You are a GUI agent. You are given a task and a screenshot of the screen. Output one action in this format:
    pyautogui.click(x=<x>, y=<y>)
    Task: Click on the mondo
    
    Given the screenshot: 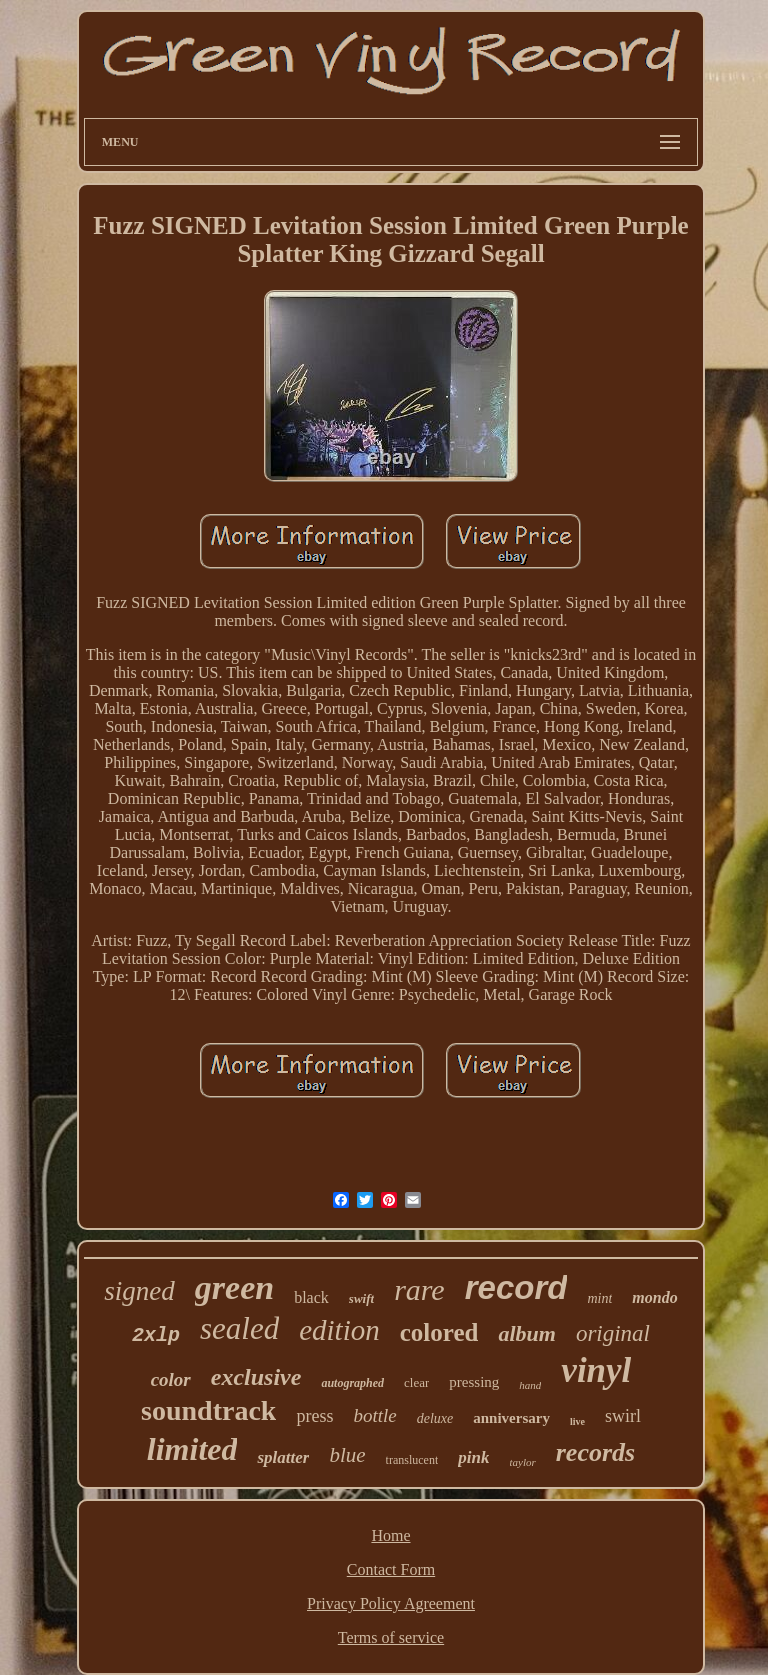 What is the action you would take?
    pyautogui.click(x=654, y=1297)
    